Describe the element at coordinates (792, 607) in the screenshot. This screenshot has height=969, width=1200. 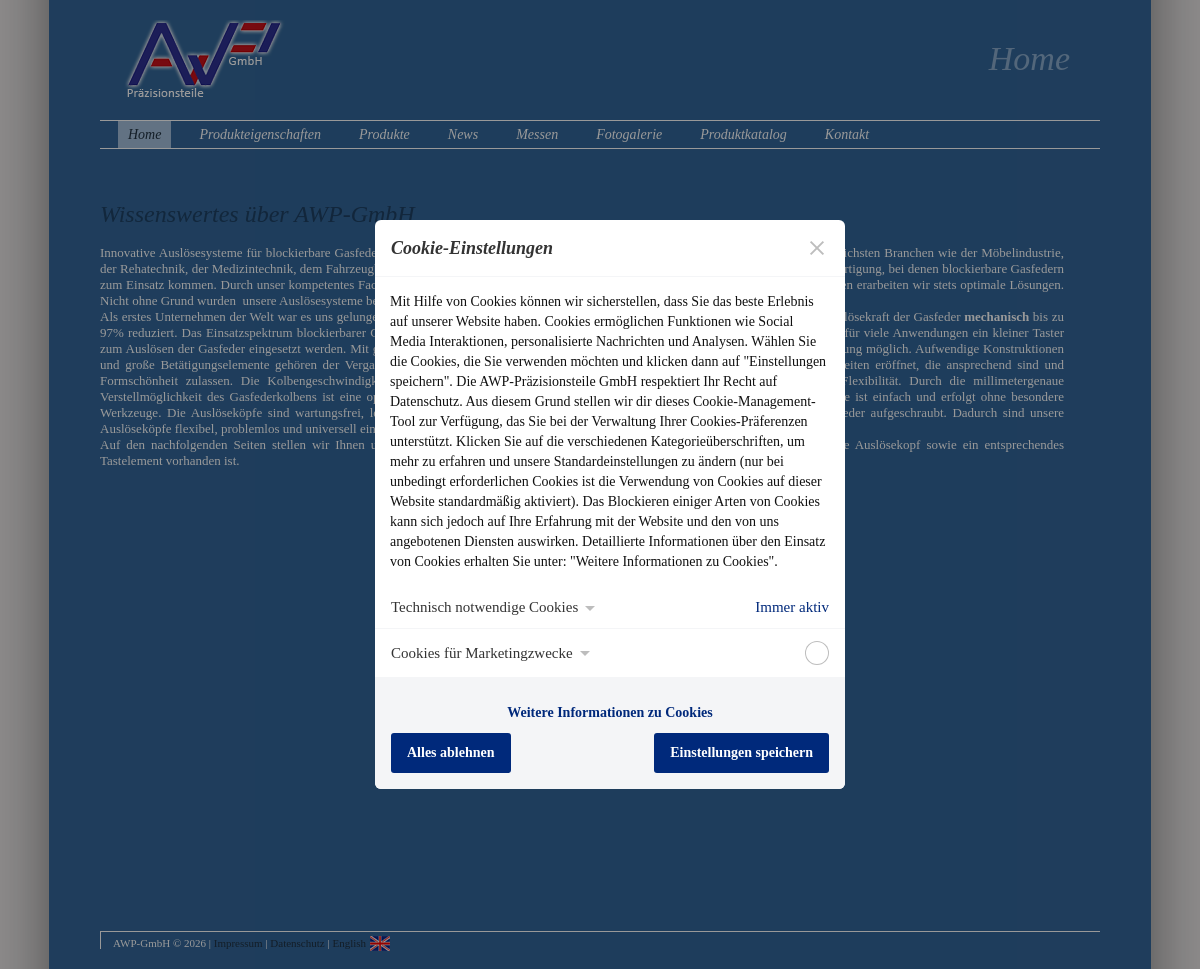
I see `Immer aktiv` at that location.